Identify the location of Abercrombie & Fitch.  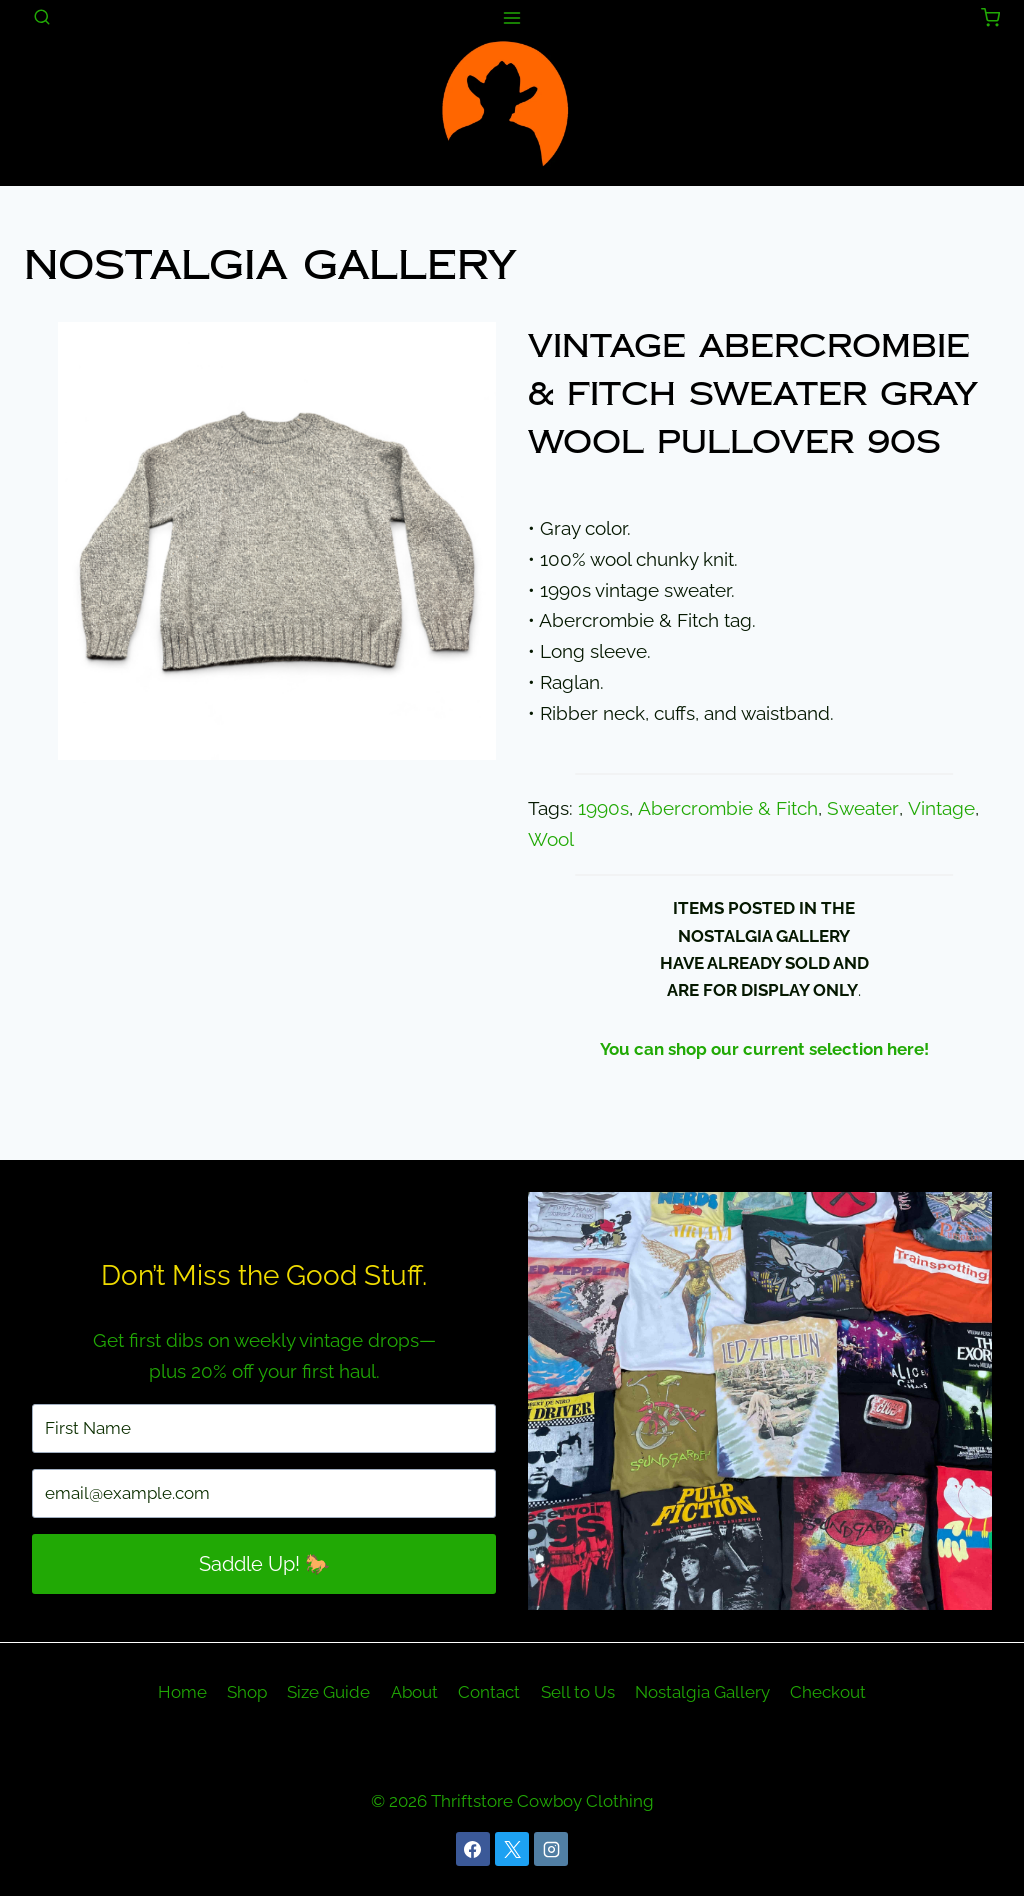
(727, 808).